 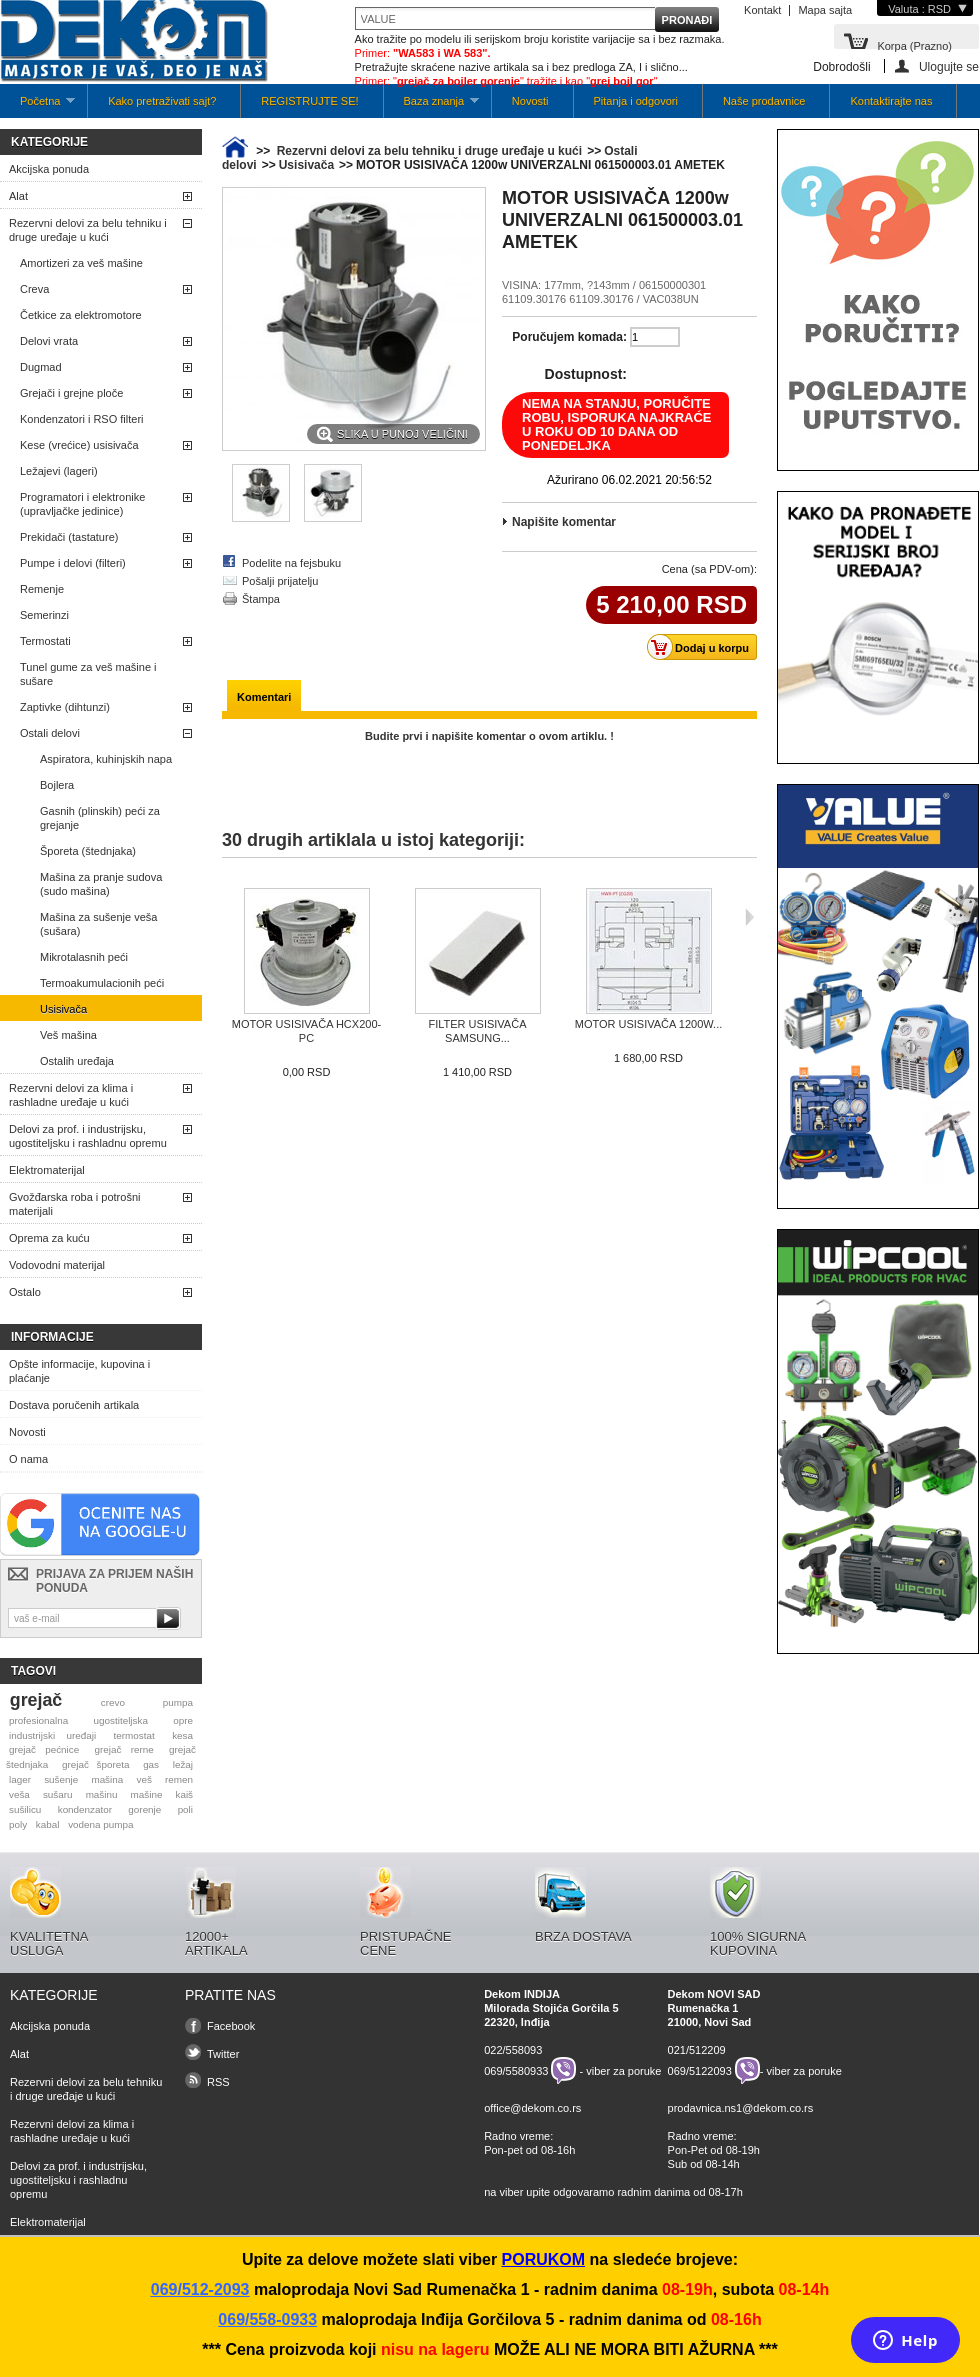 I want to click on Zaptivke (dihtunzi), so click(x=65, y=707).